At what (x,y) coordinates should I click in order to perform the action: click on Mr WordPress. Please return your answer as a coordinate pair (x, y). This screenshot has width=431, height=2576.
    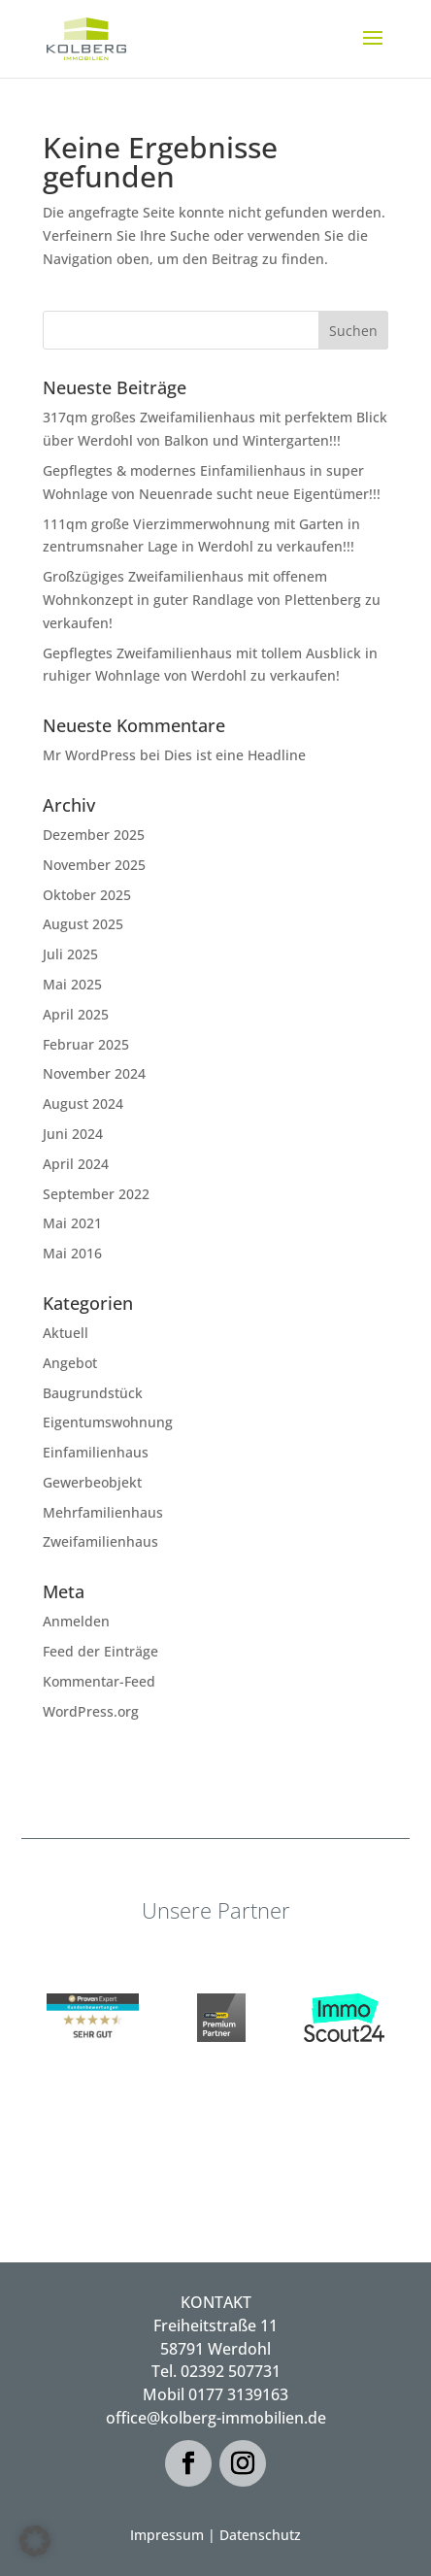
    Looking at the image, I should click on (89, 755).